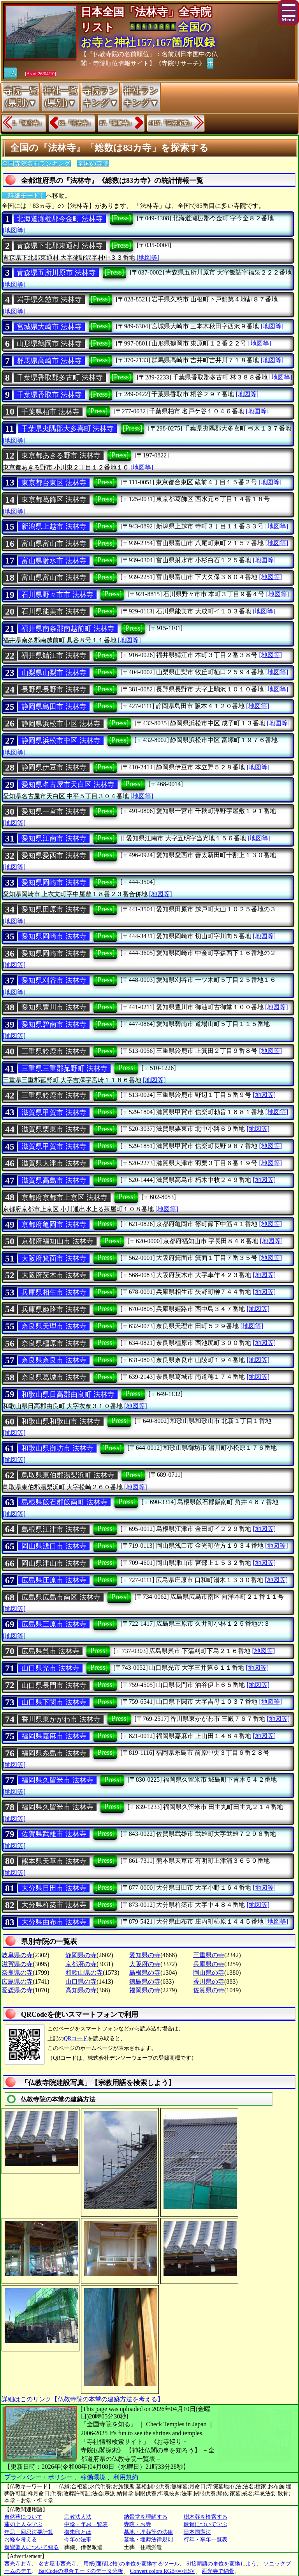  What do you see at coordinates (23, 2517) in the screenshot?
I see `自然葬について` at bounding box center [23, 2517].